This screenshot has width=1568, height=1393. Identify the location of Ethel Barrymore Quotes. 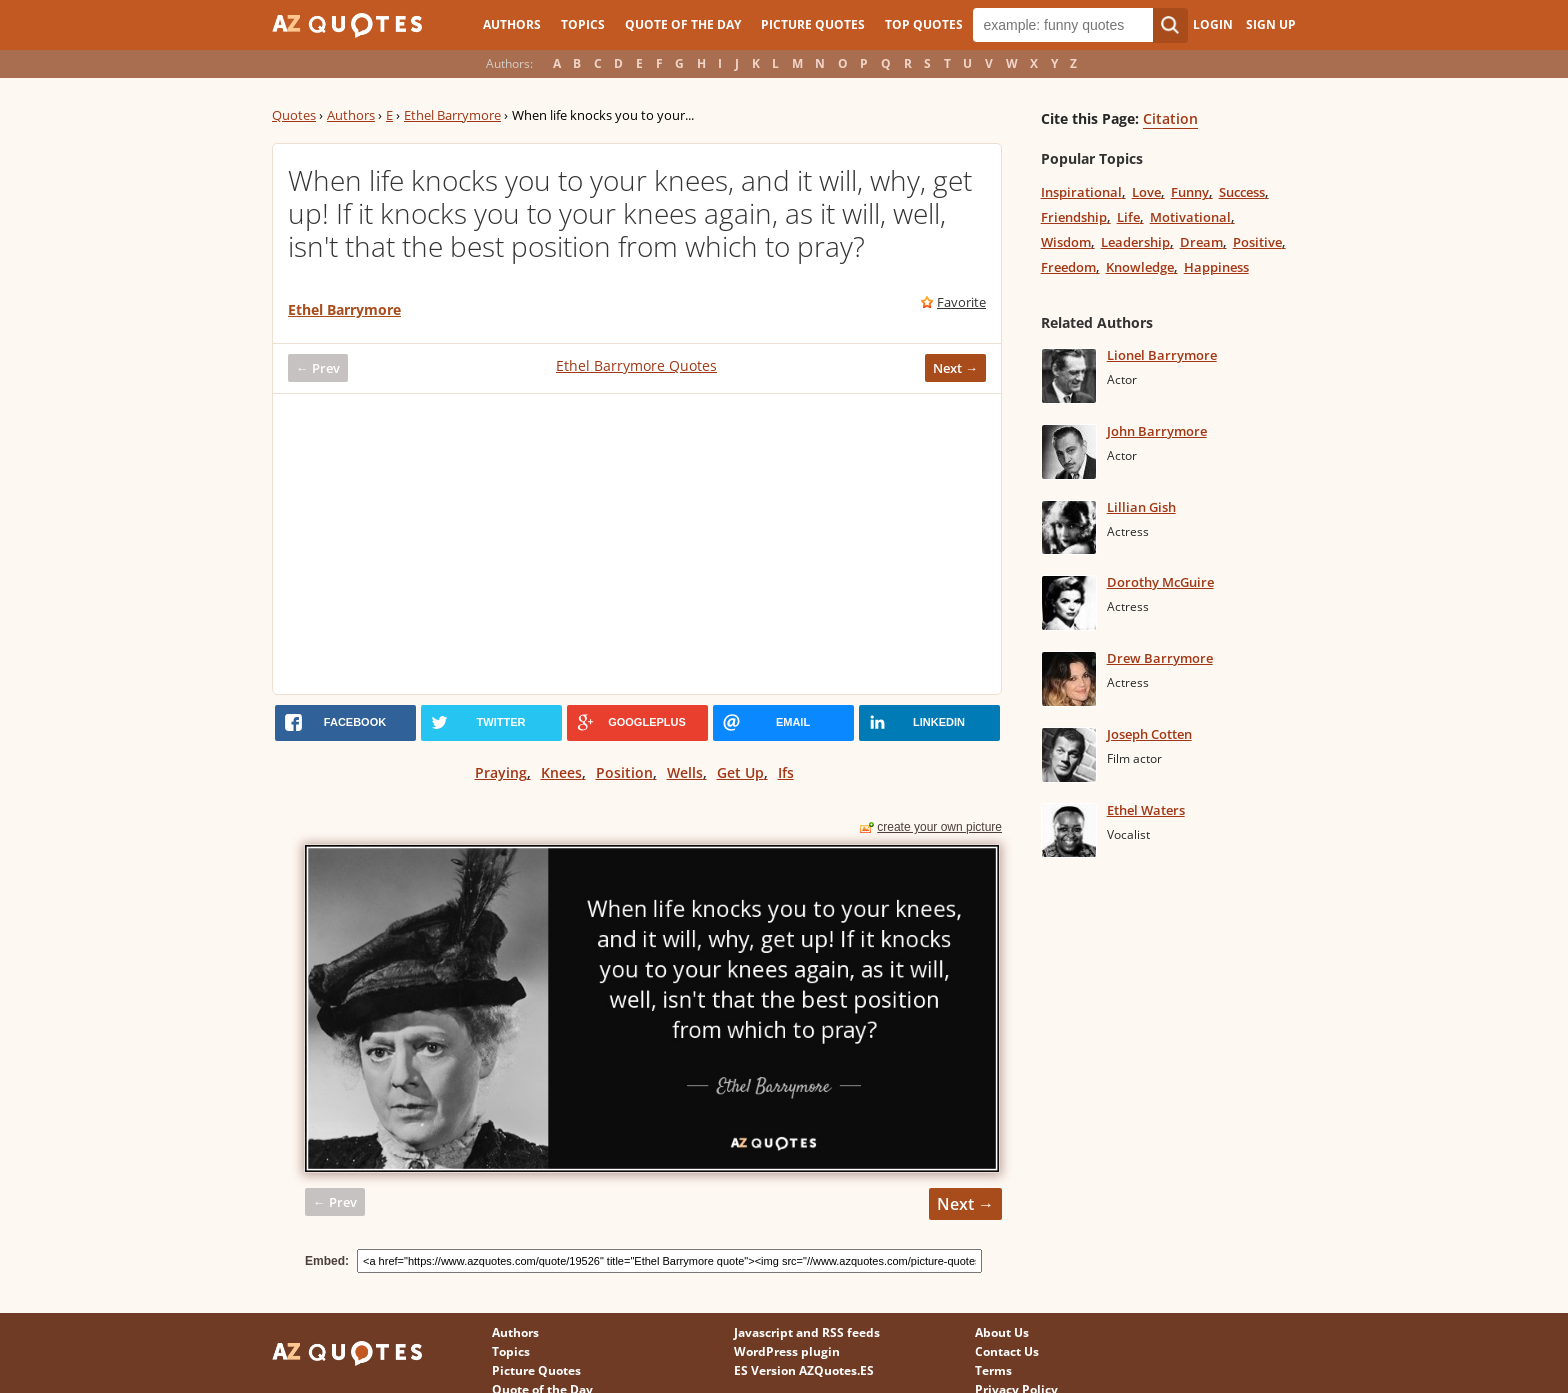
(636, 365).